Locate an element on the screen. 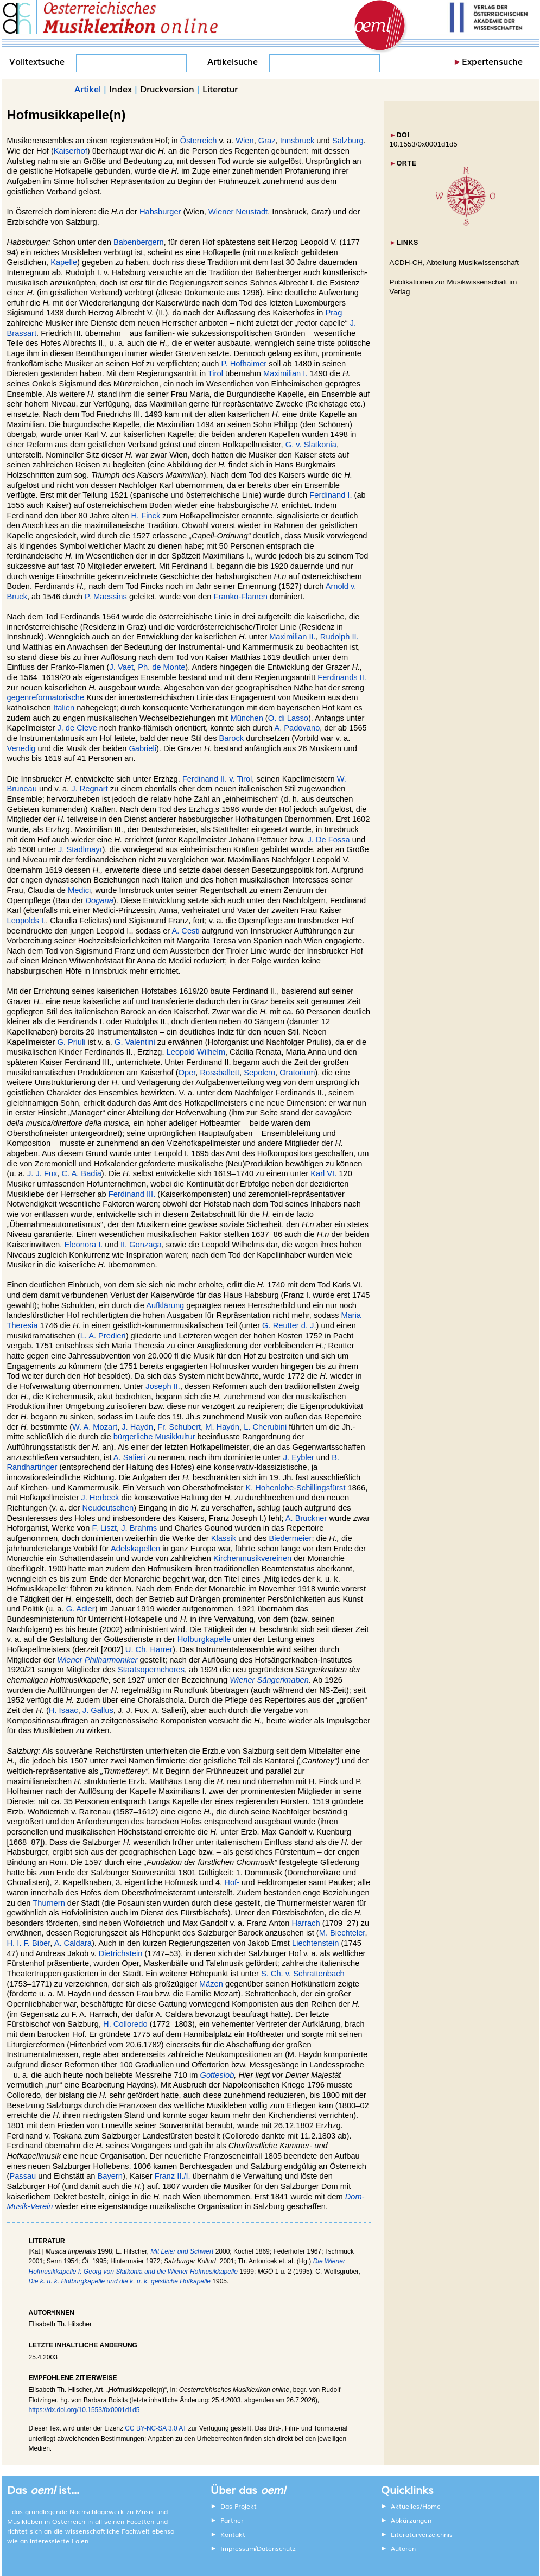  10.1553/0x0001d1d5 is located at coordinates (424, 144).